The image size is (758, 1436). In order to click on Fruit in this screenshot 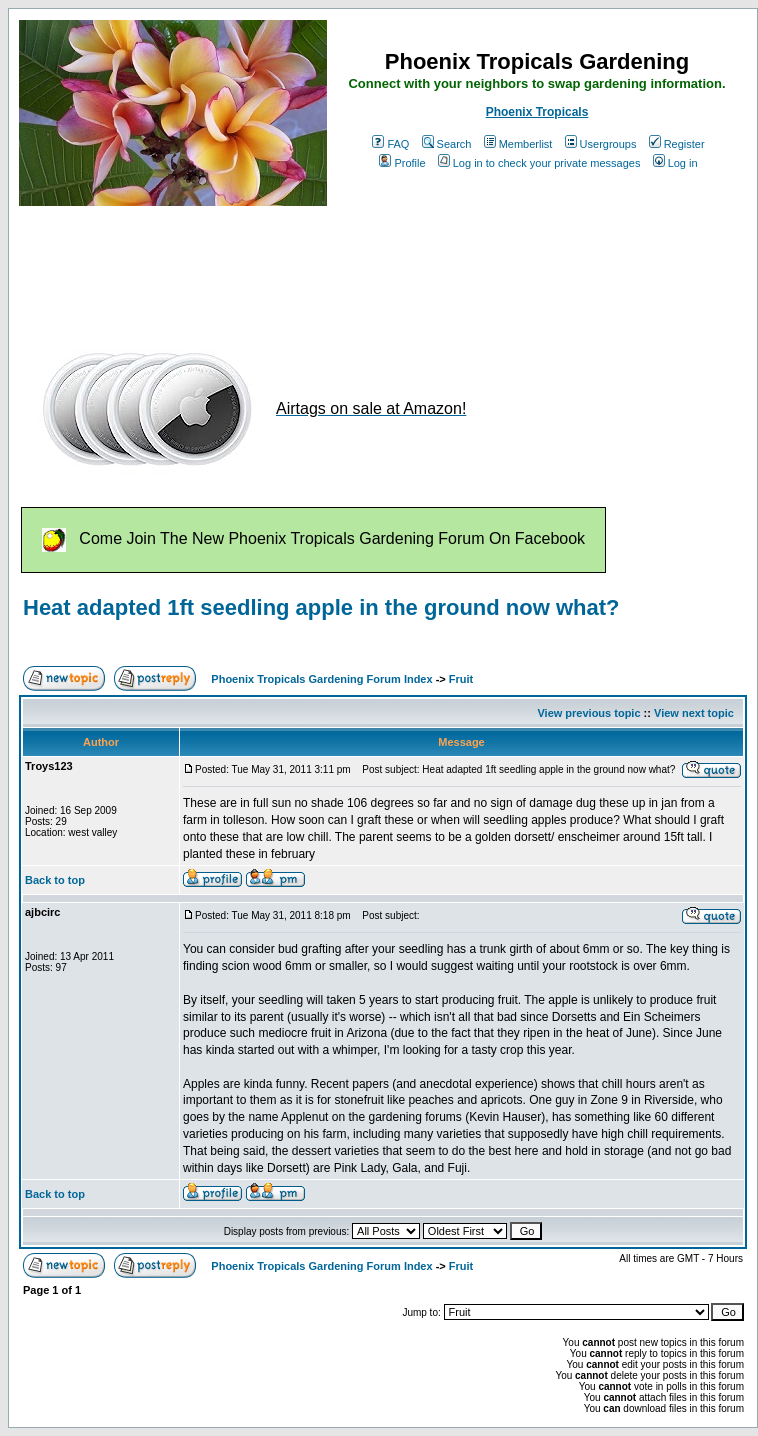, I will do `click(461, 679)`.